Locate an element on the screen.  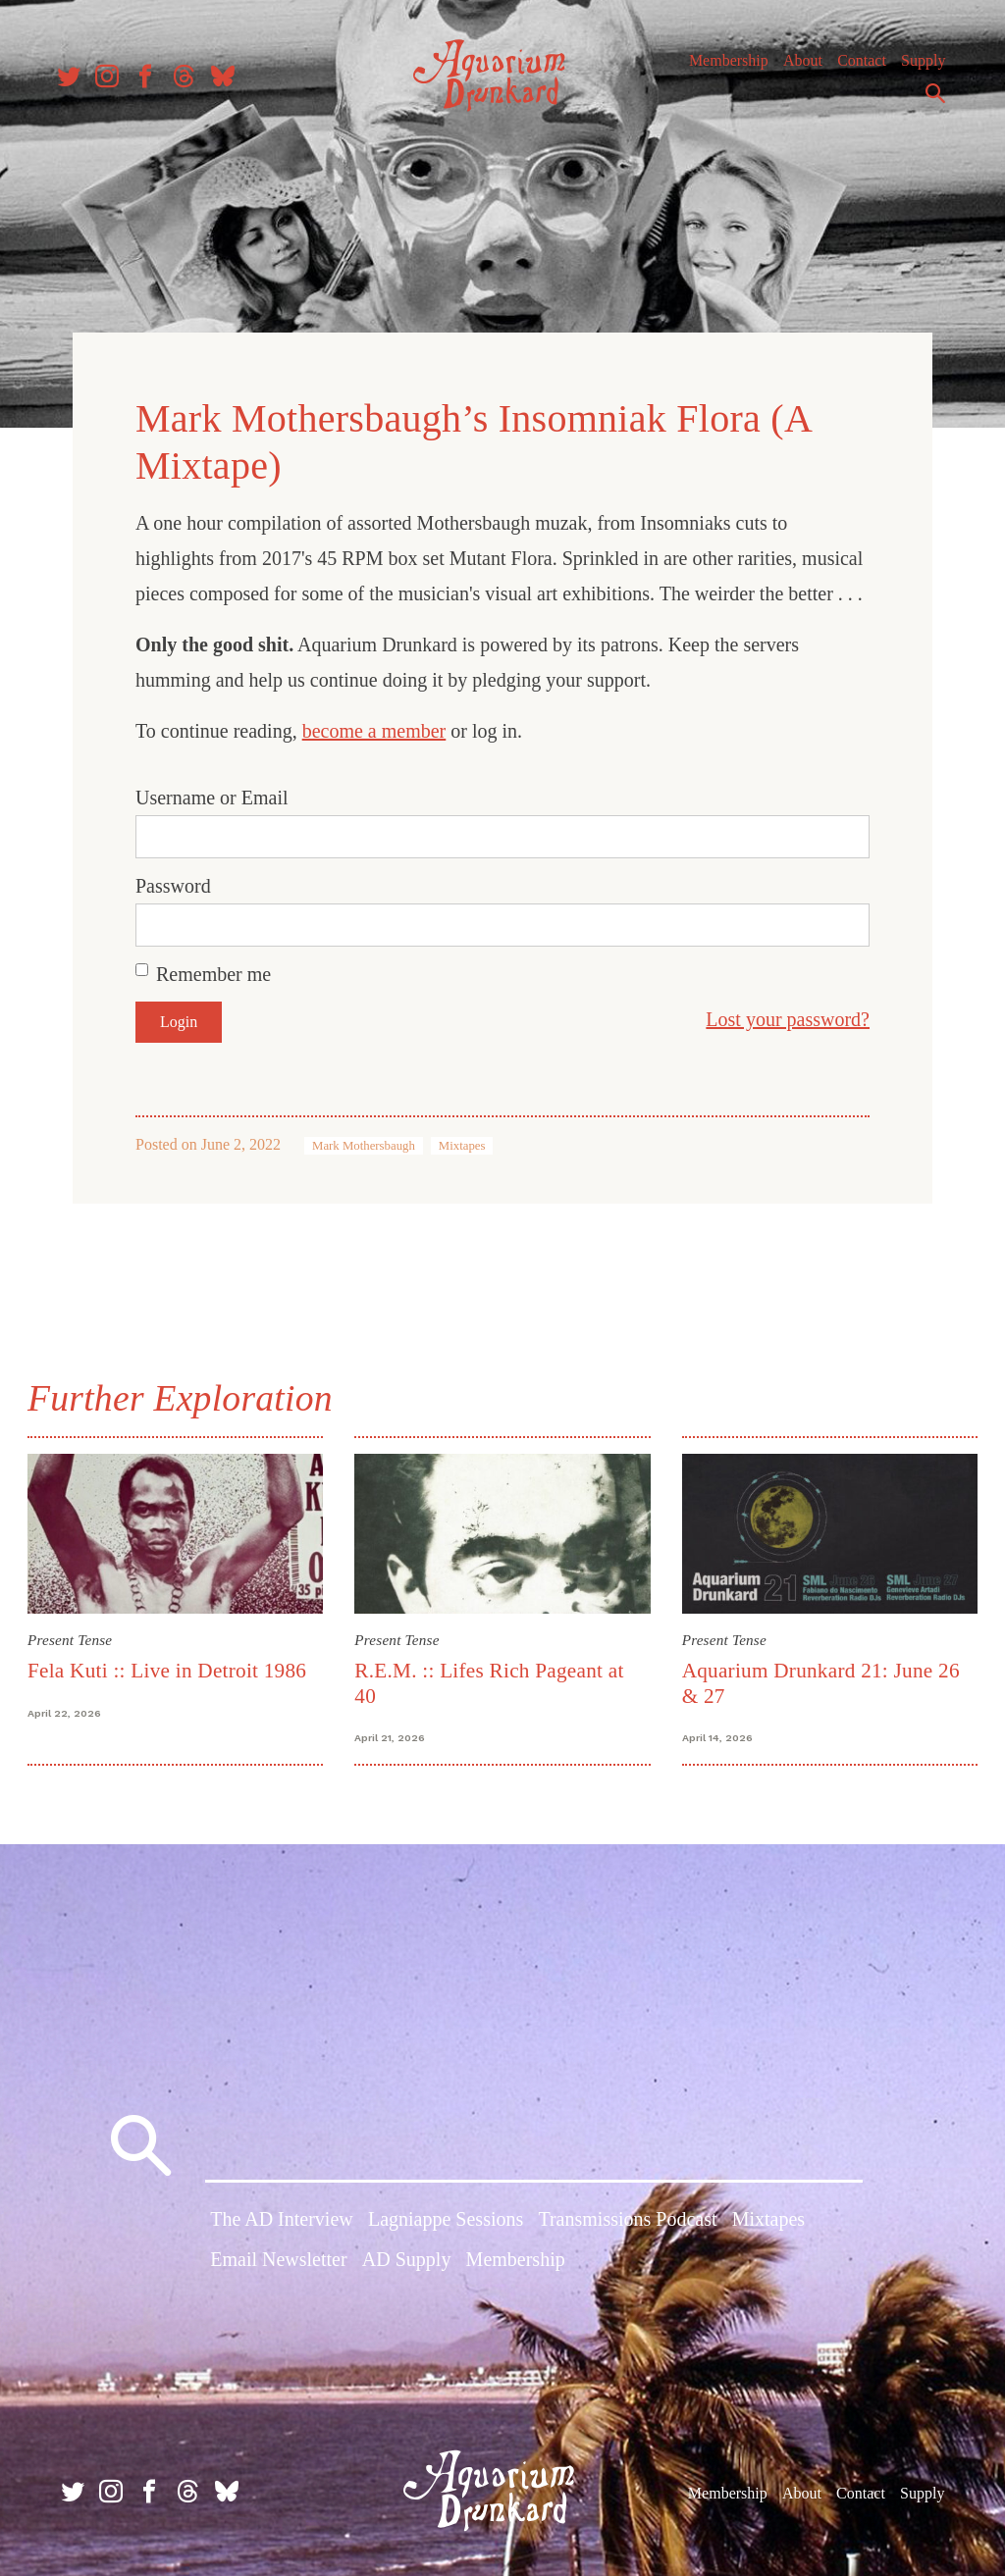
Fela Kuti :: Live in Detroit 1986 is located at coordinates (170, 1666).